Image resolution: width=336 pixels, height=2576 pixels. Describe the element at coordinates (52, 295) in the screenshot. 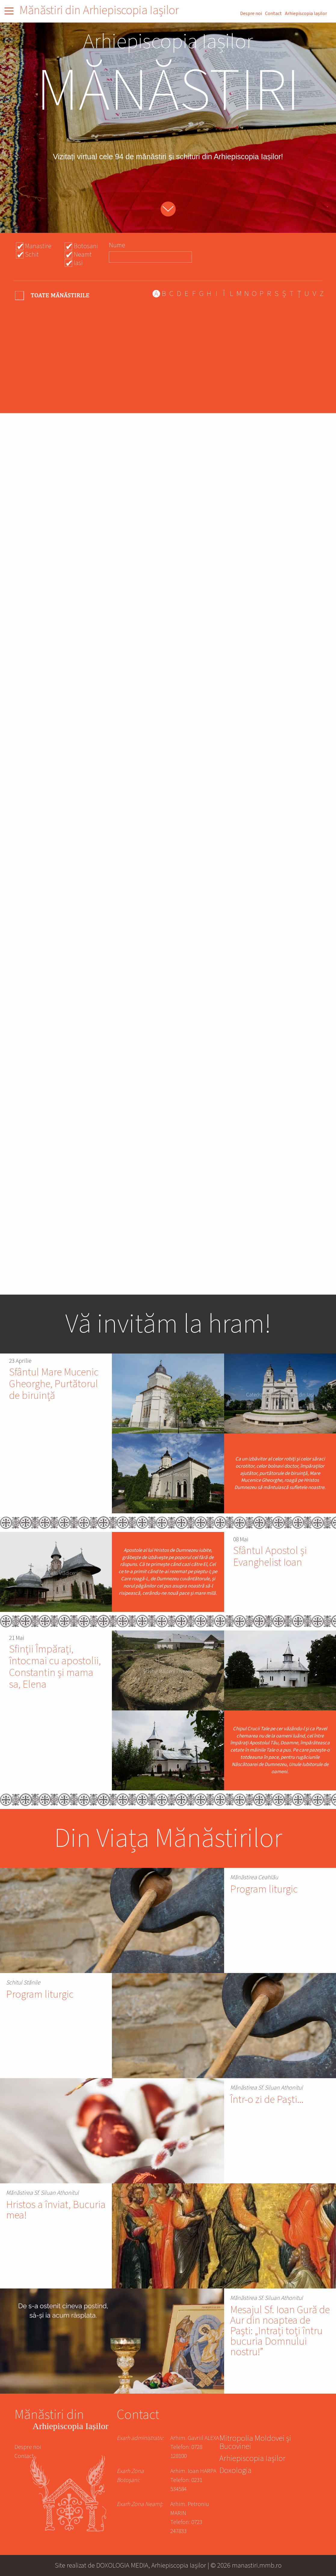

I see `- Any -` at that location.